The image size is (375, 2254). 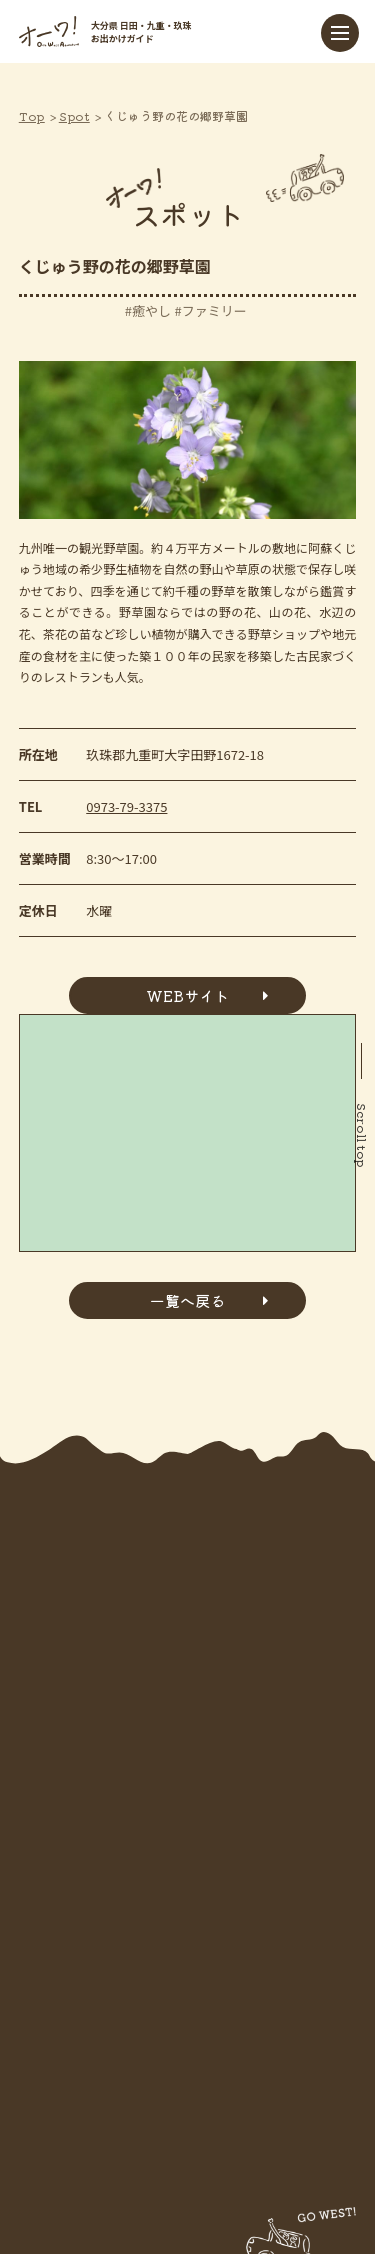 I want to click on ファミリー, so click(x=214, y=310).